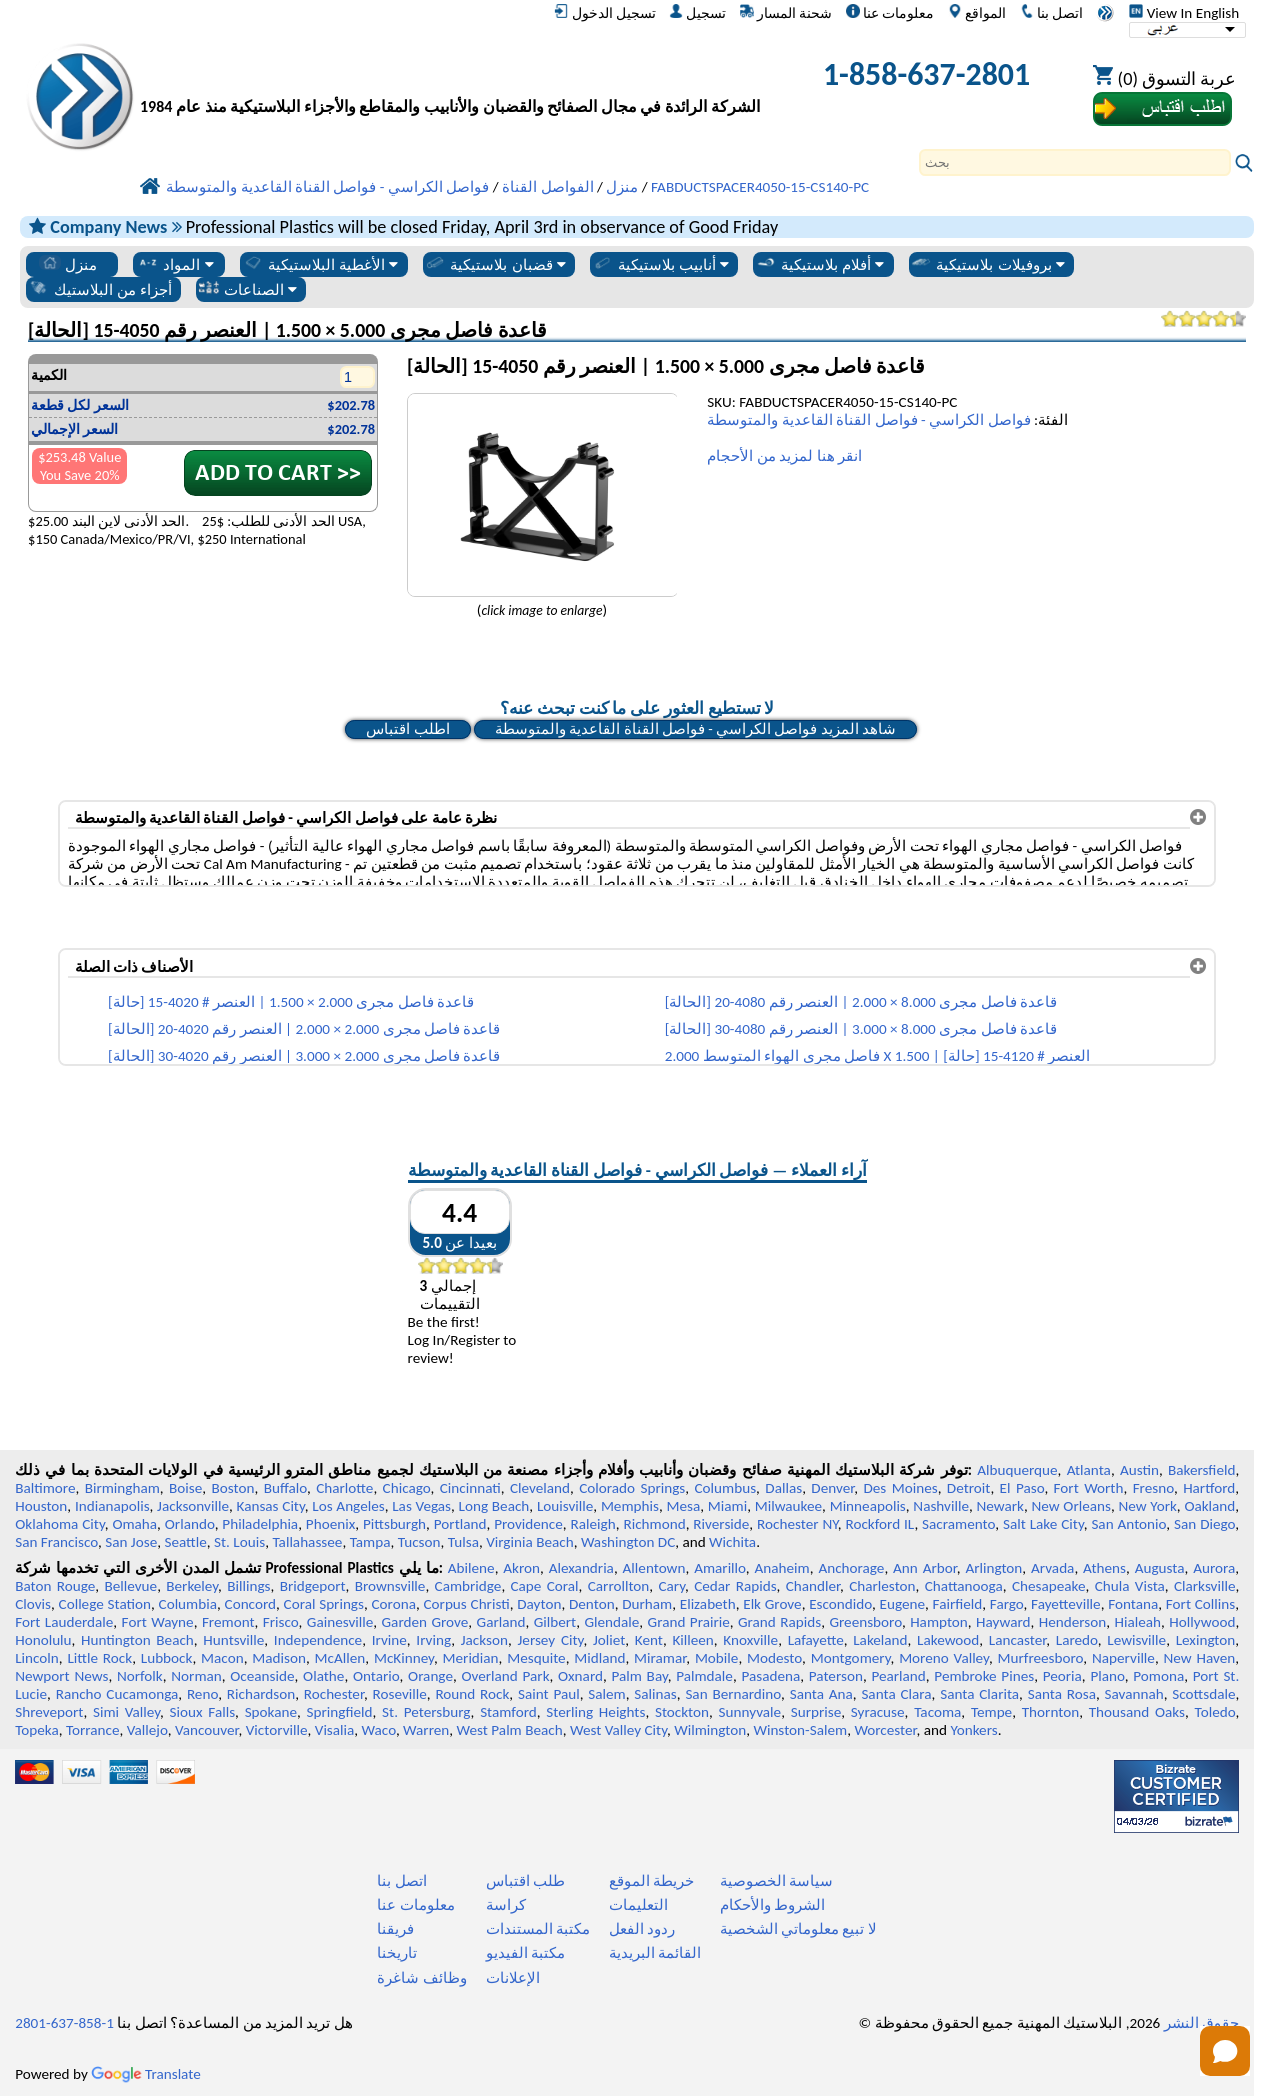 The image size is (1280, 2096). What do you see at coordinates (192, 1586) in the screenshot?
I see `Berkeley` at bounding box center [192, 1586].